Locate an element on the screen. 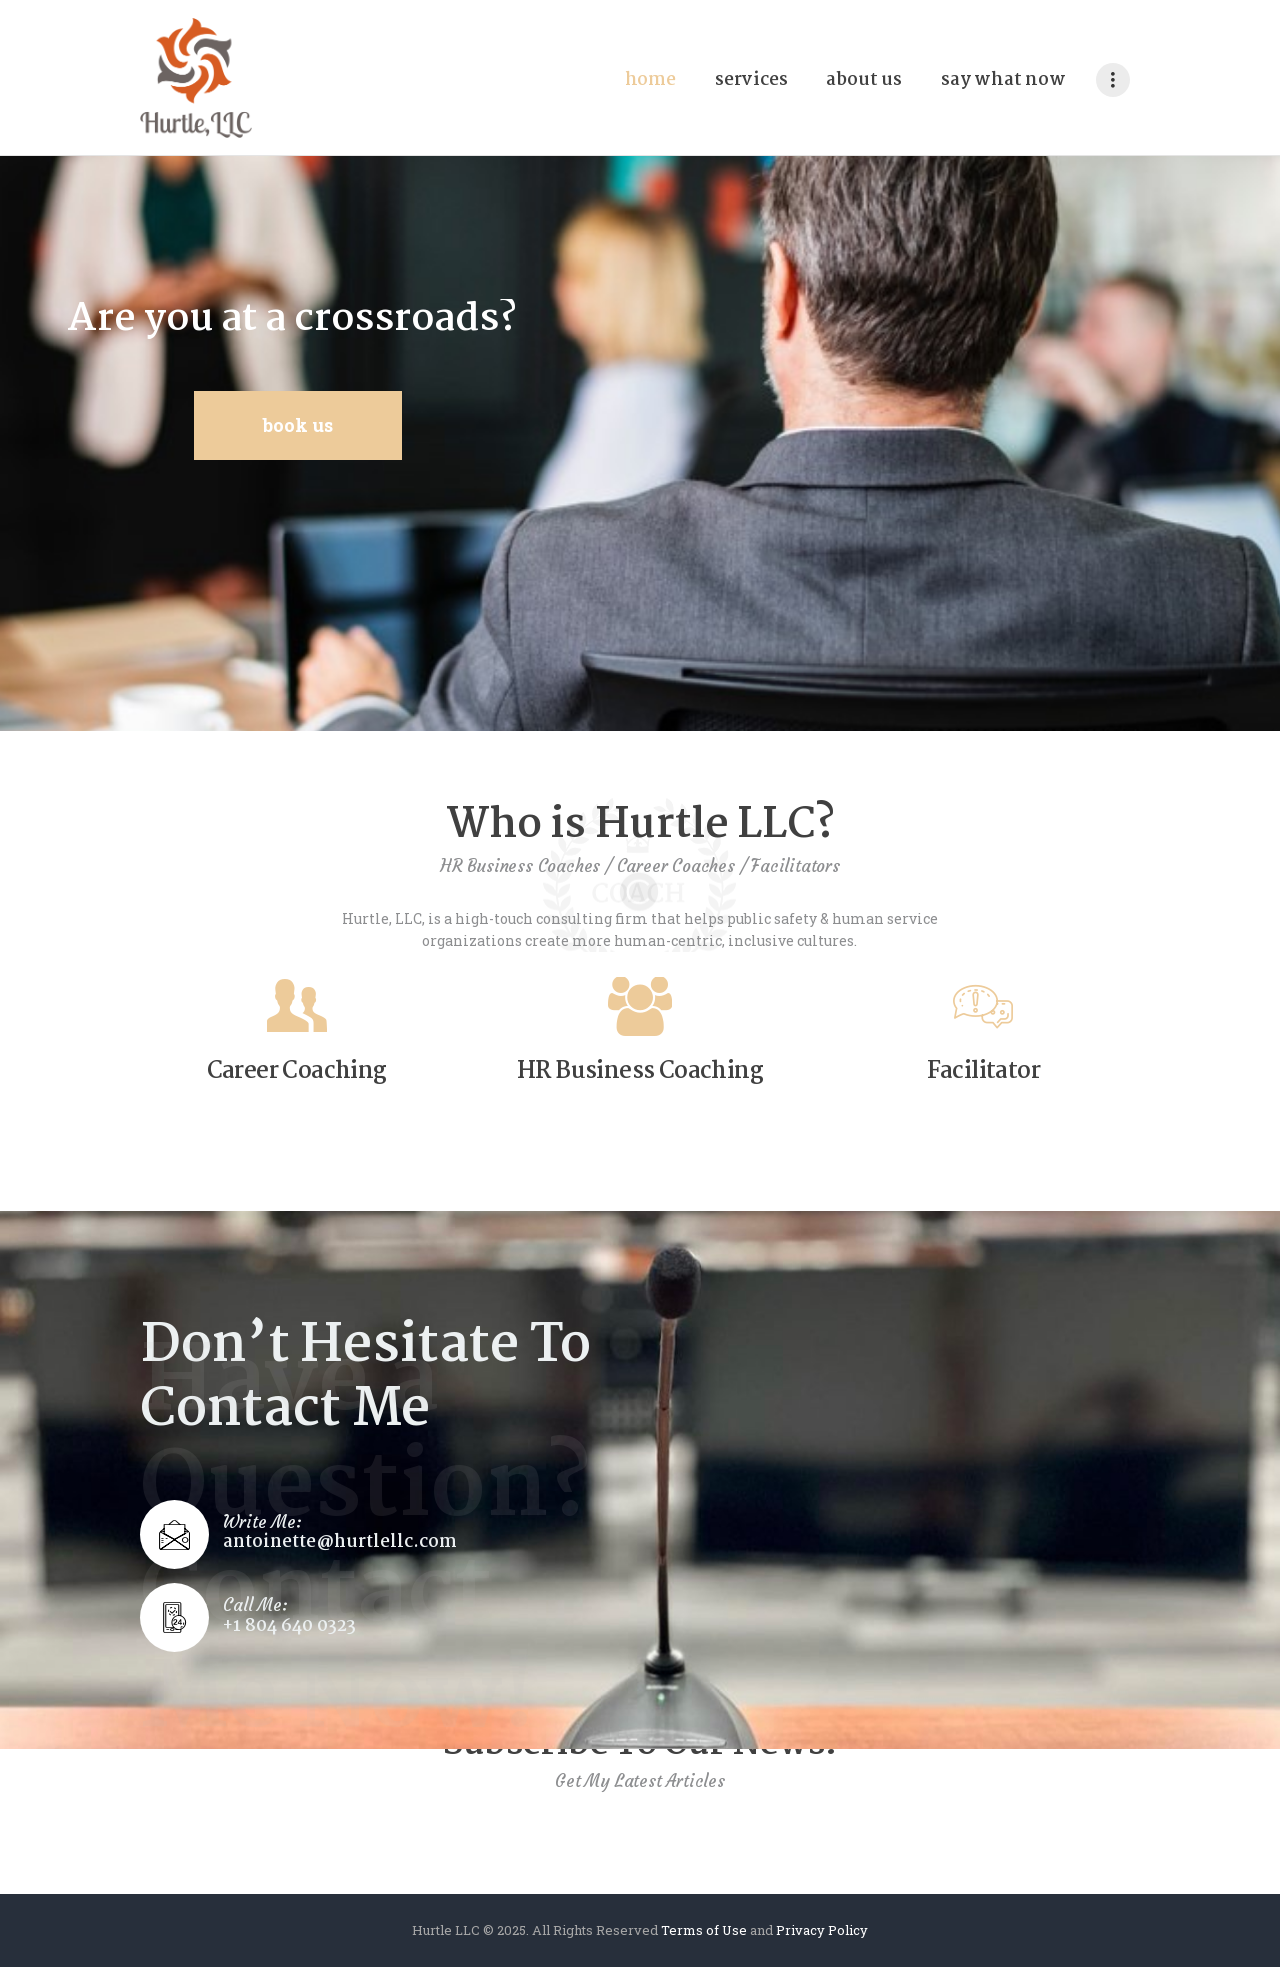 This screenshot has width=1280, height=1967. Book Us is located at coordinates (298, 425).